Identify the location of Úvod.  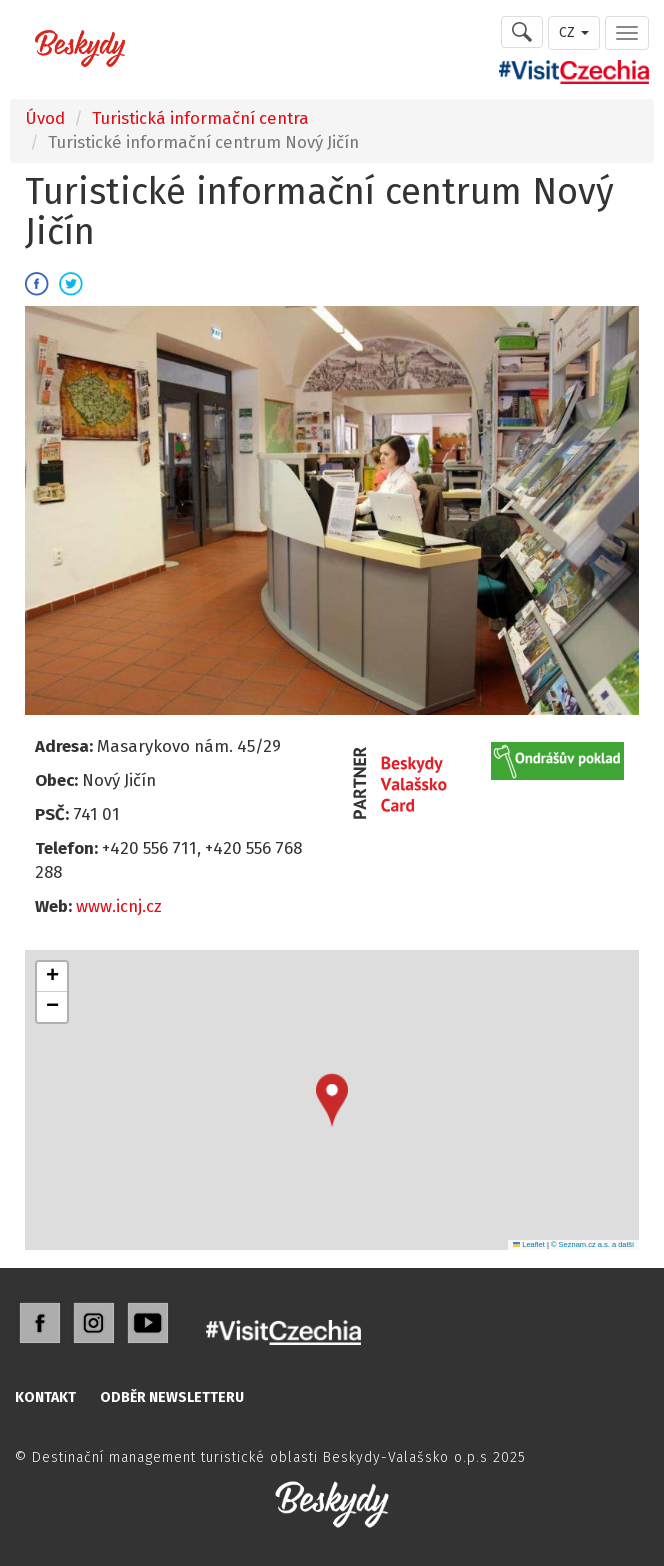
(45, 118).